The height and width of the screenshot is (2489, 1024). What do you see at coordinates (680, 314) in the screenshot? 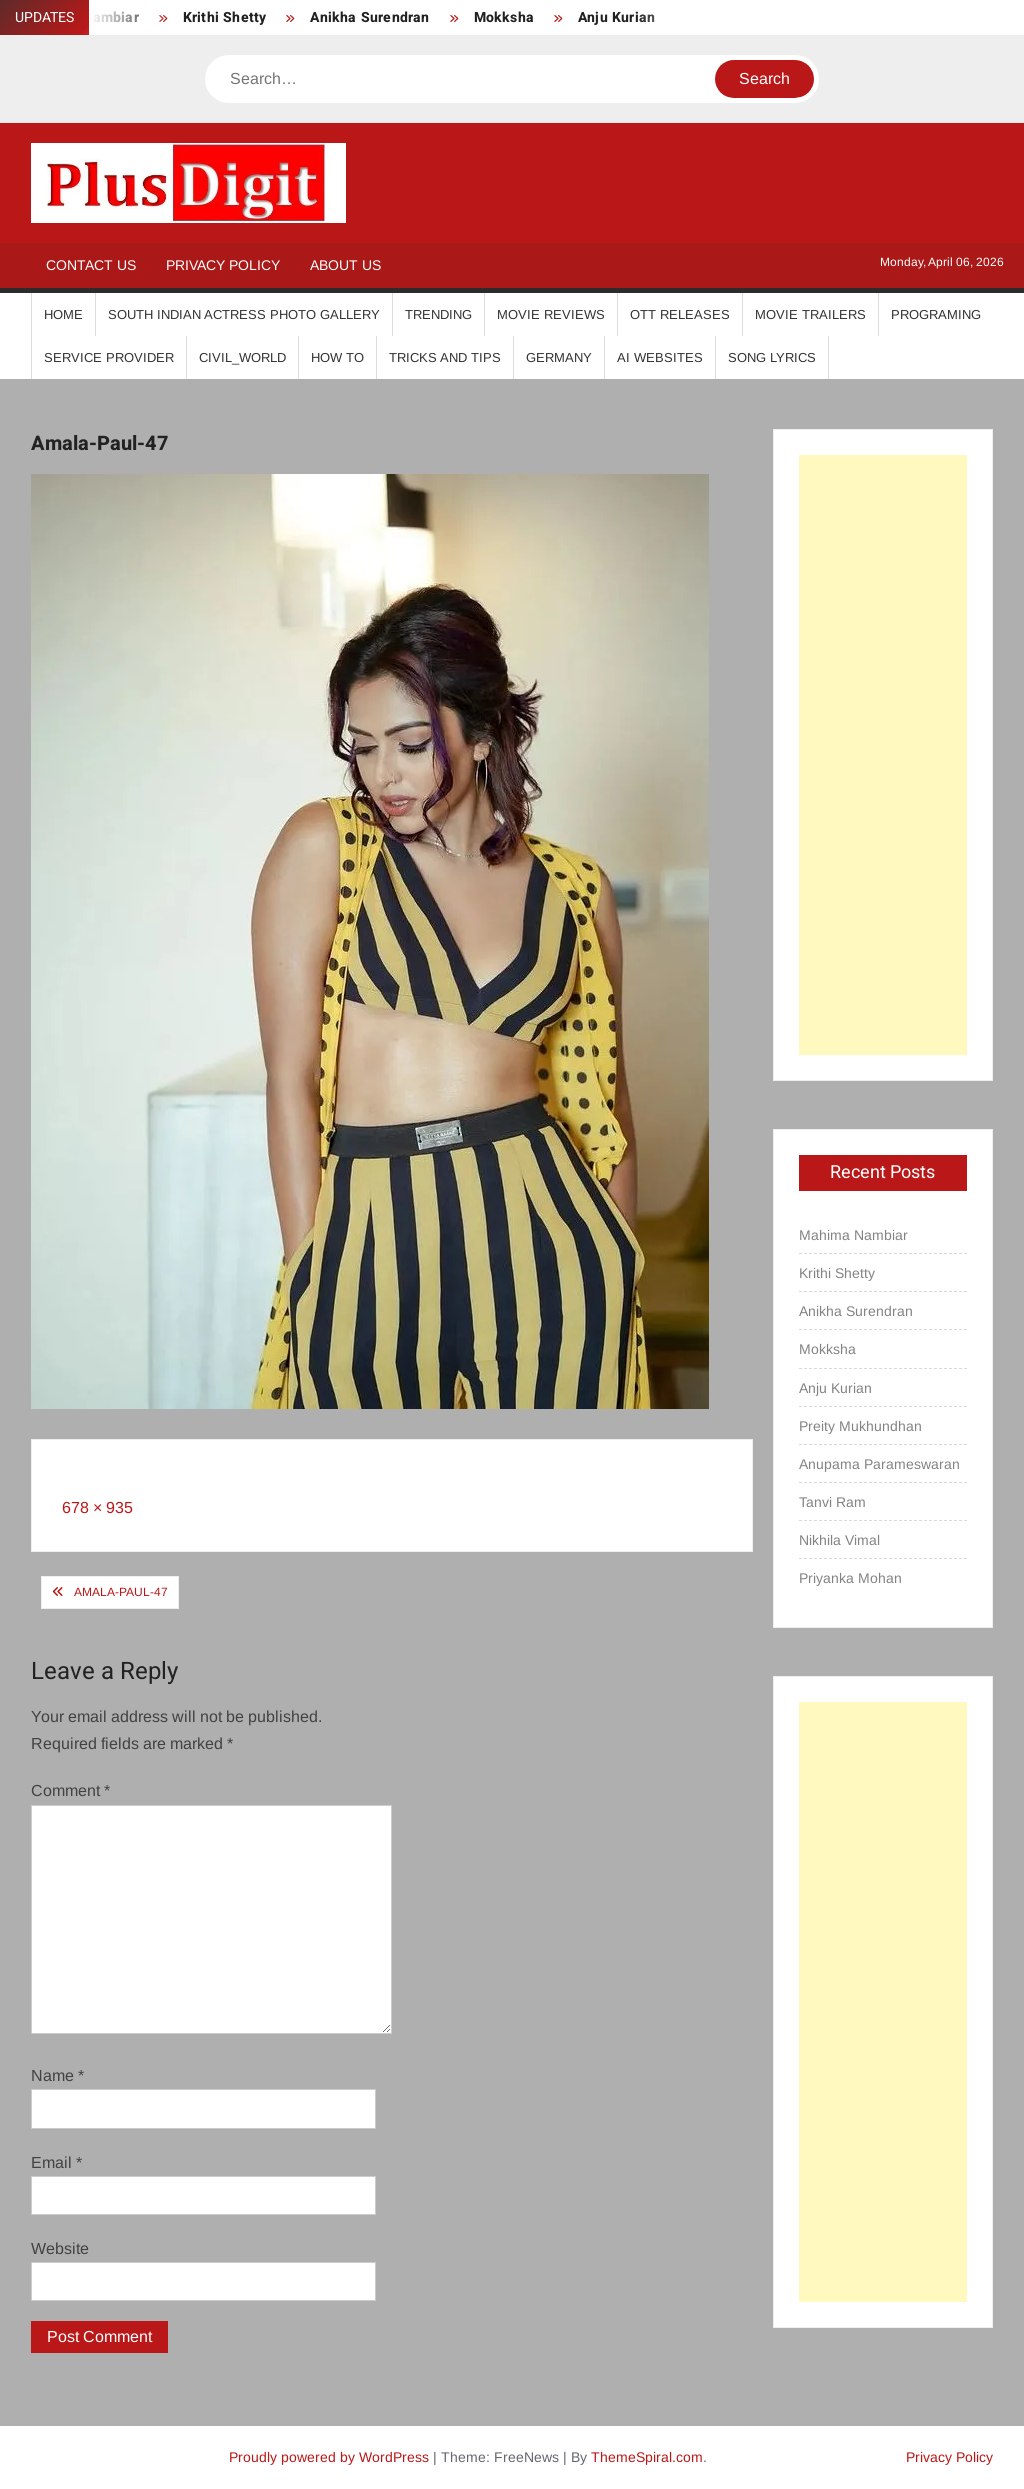
I see `OTT Releases` at bounding box center [680, 314].